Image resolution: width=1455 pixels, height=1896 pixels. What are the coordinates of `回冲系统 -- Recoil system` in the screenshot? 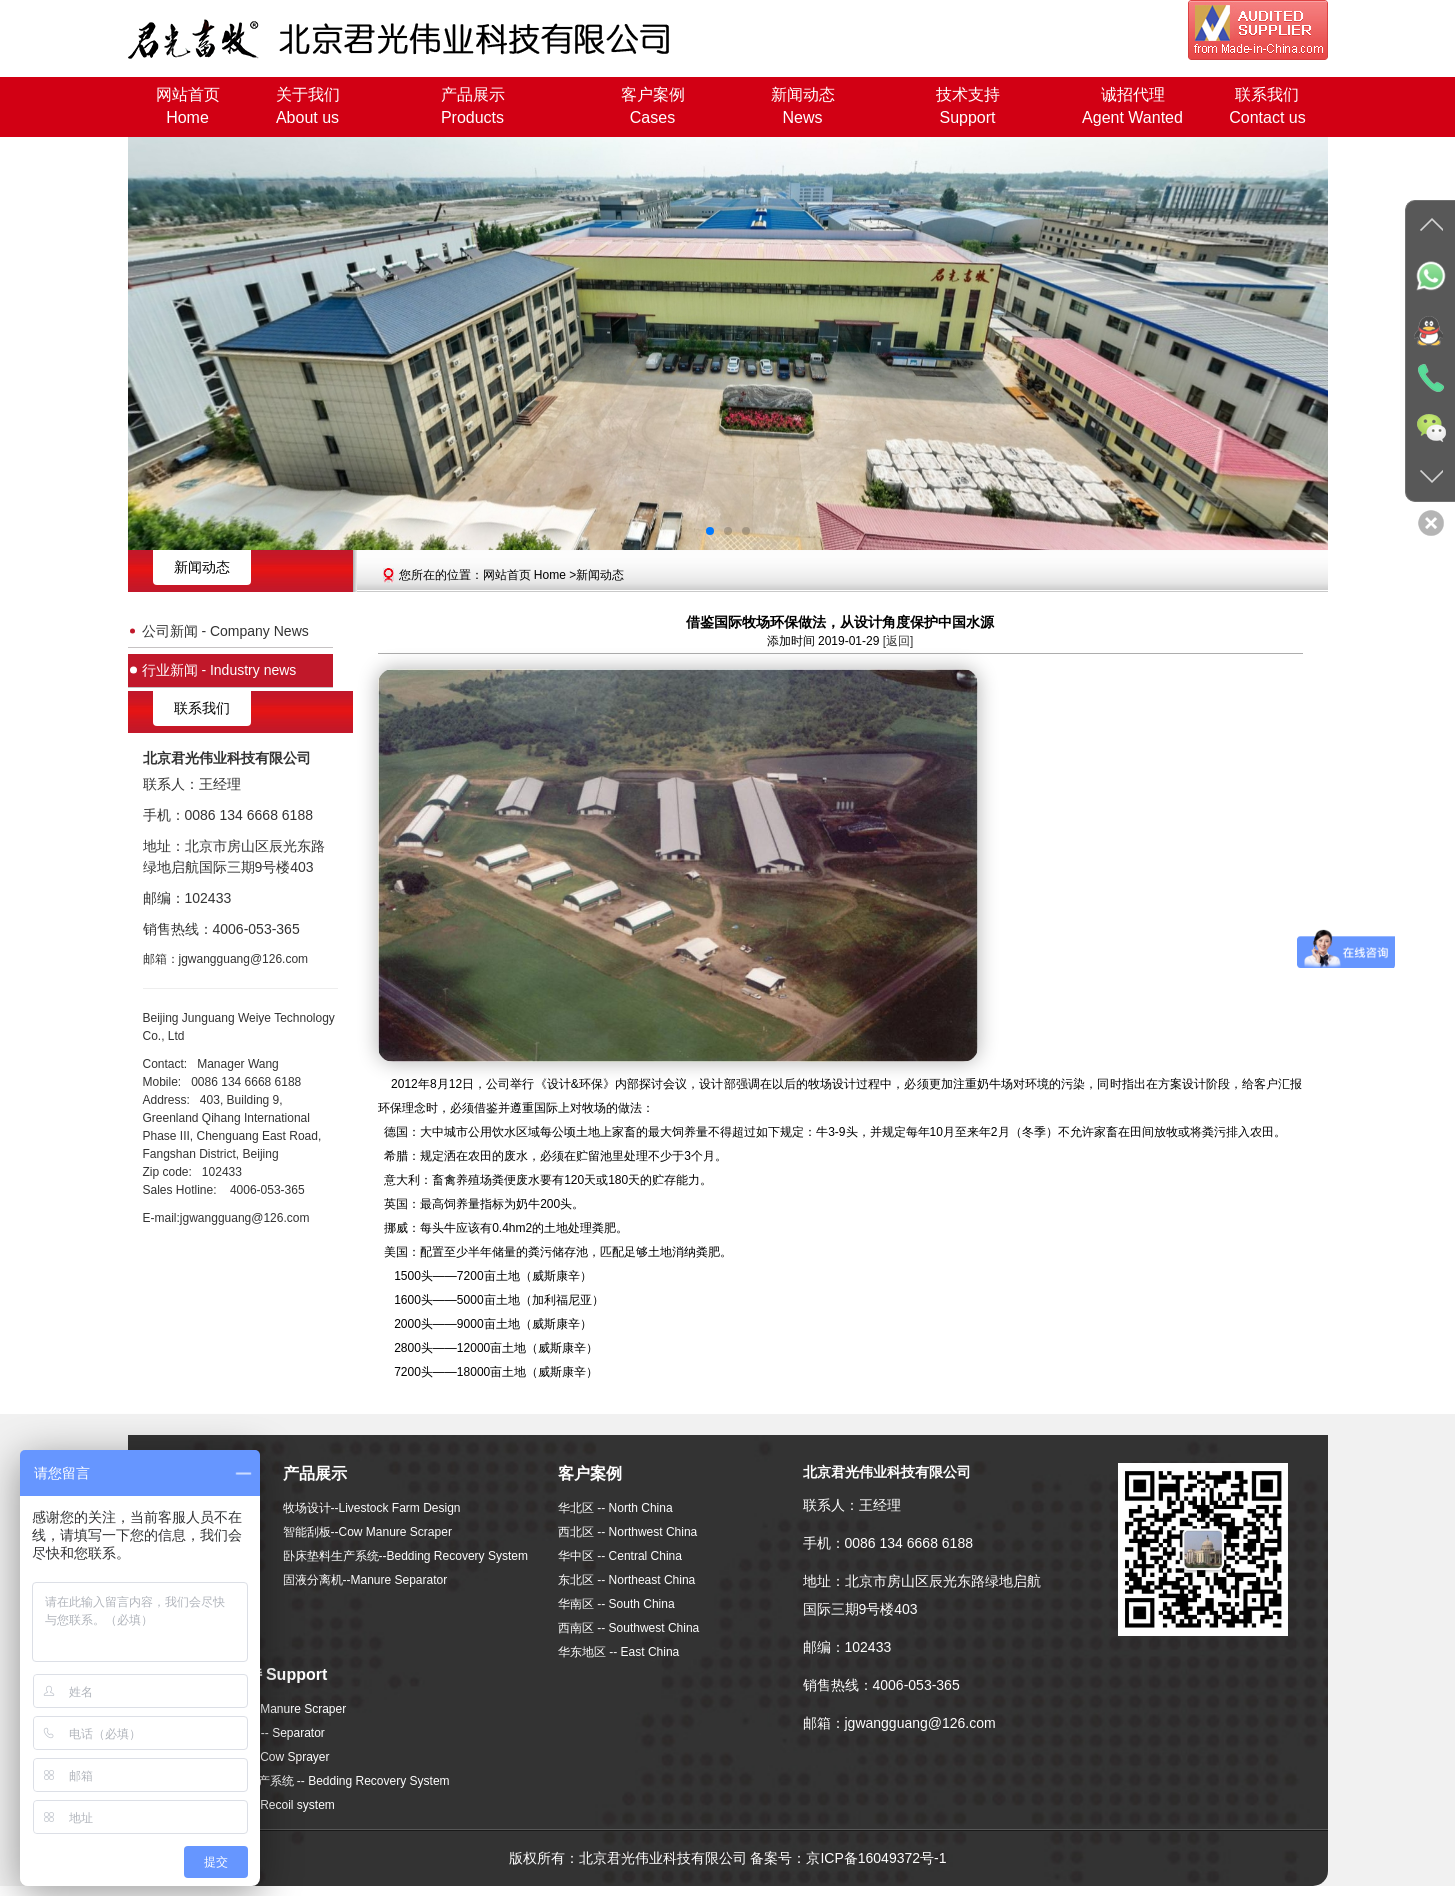 It's located at (266, 1805).